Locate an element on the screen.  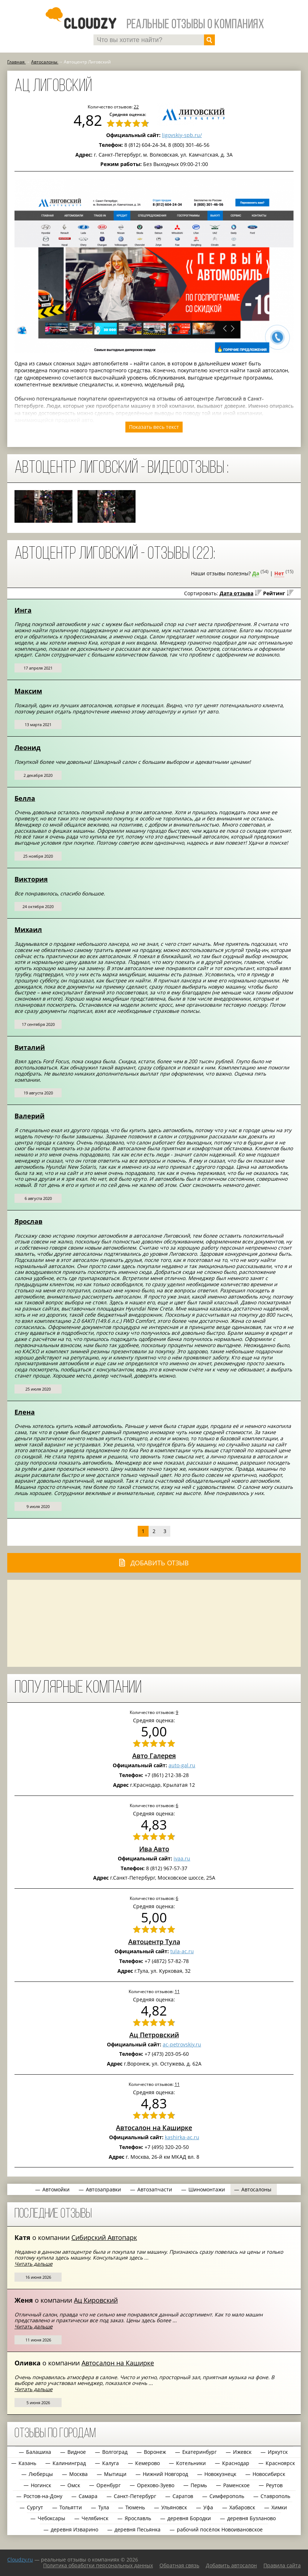
Елена is located at coordinates (24, 1412).